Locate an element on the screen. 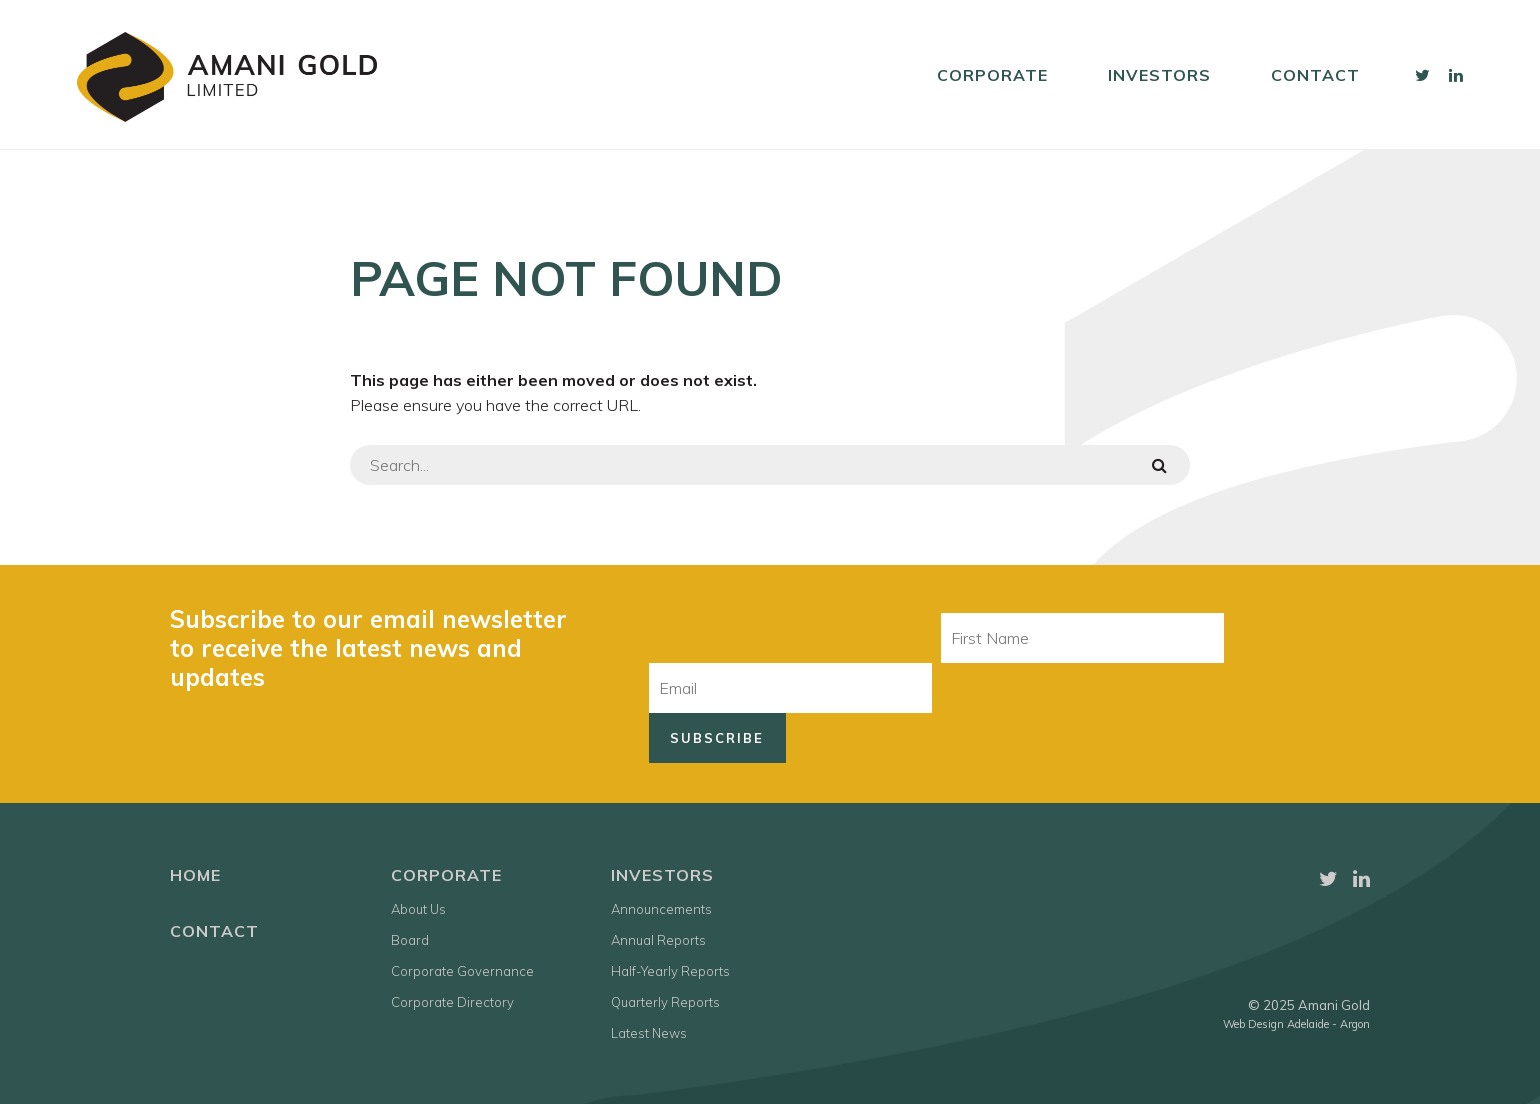 Image resolution: width=1540 pixels, height=1104 pixels. Half-Yearly Reports is located at coordinates (670, 971).